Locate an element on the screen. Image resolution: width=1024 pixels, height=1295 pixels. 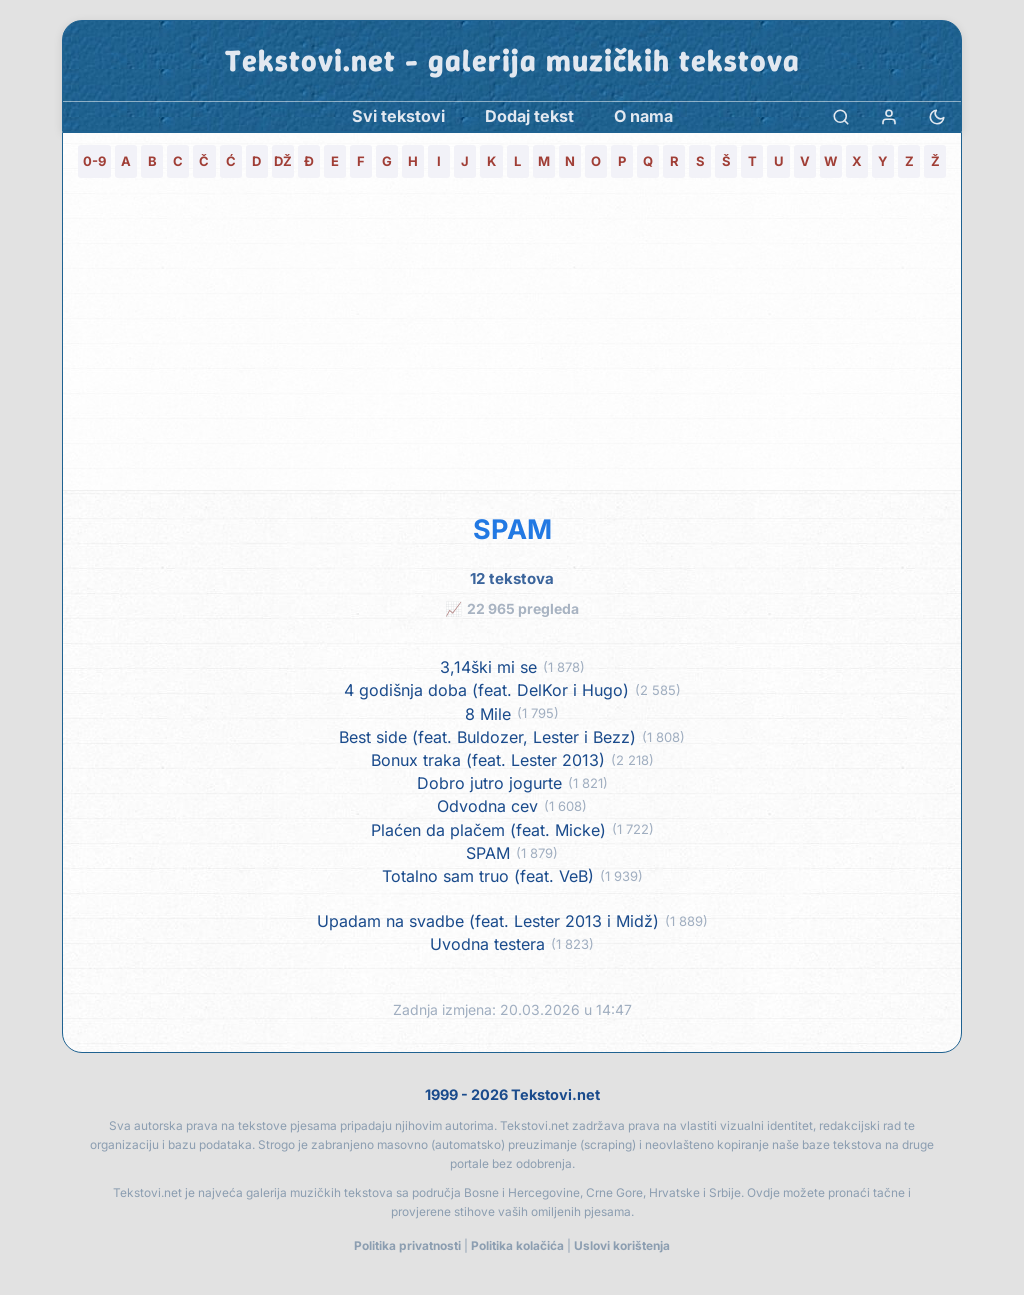
Dobro jutro jogurte is located at coordinates (489, 783).